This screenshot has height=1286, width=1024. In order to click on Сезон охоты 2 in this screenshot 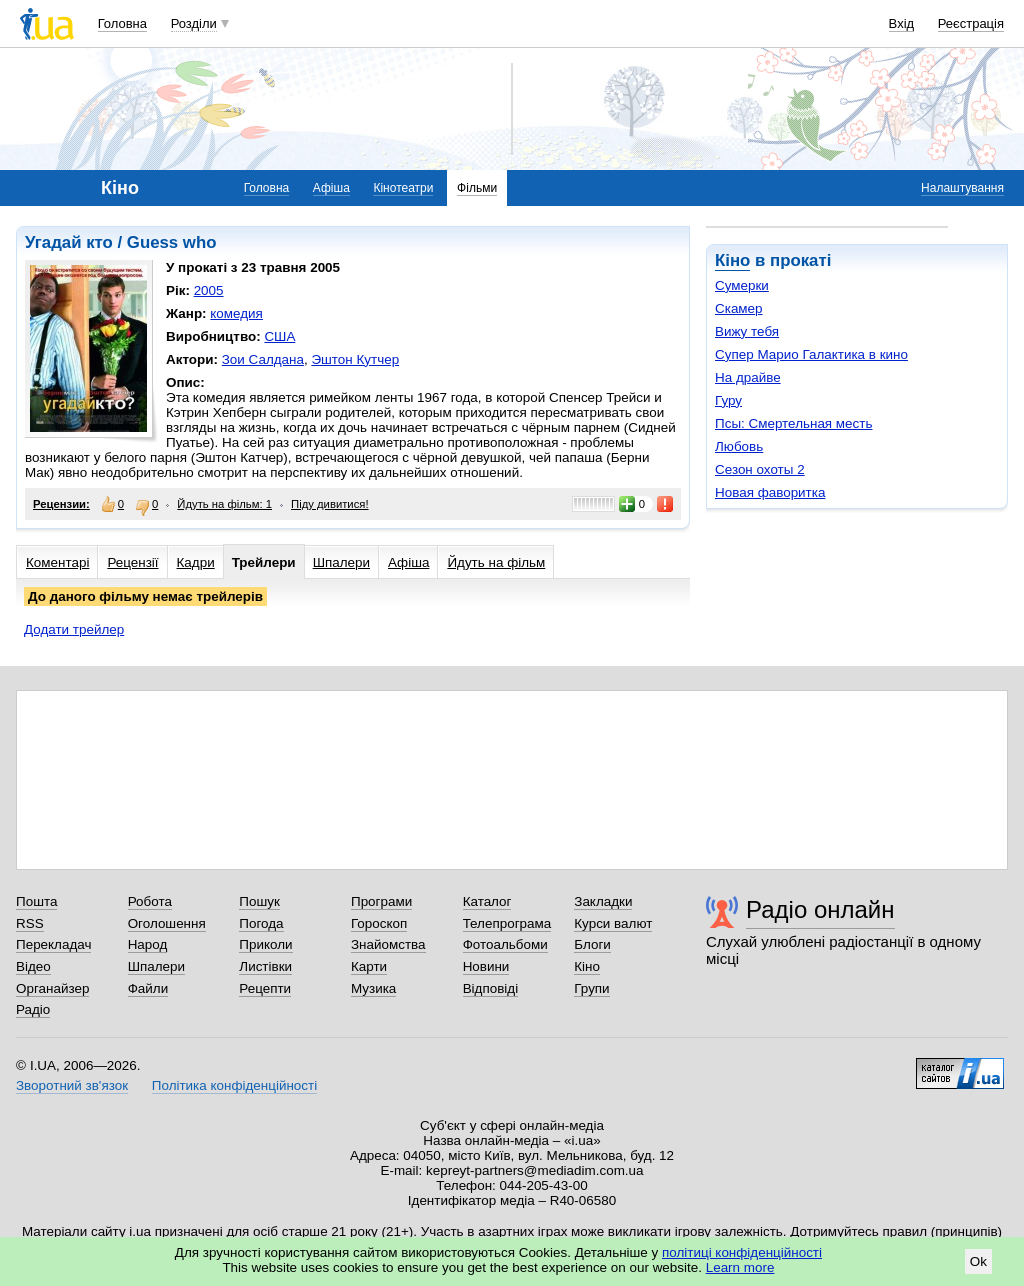, I will do `click(760, 469)`.